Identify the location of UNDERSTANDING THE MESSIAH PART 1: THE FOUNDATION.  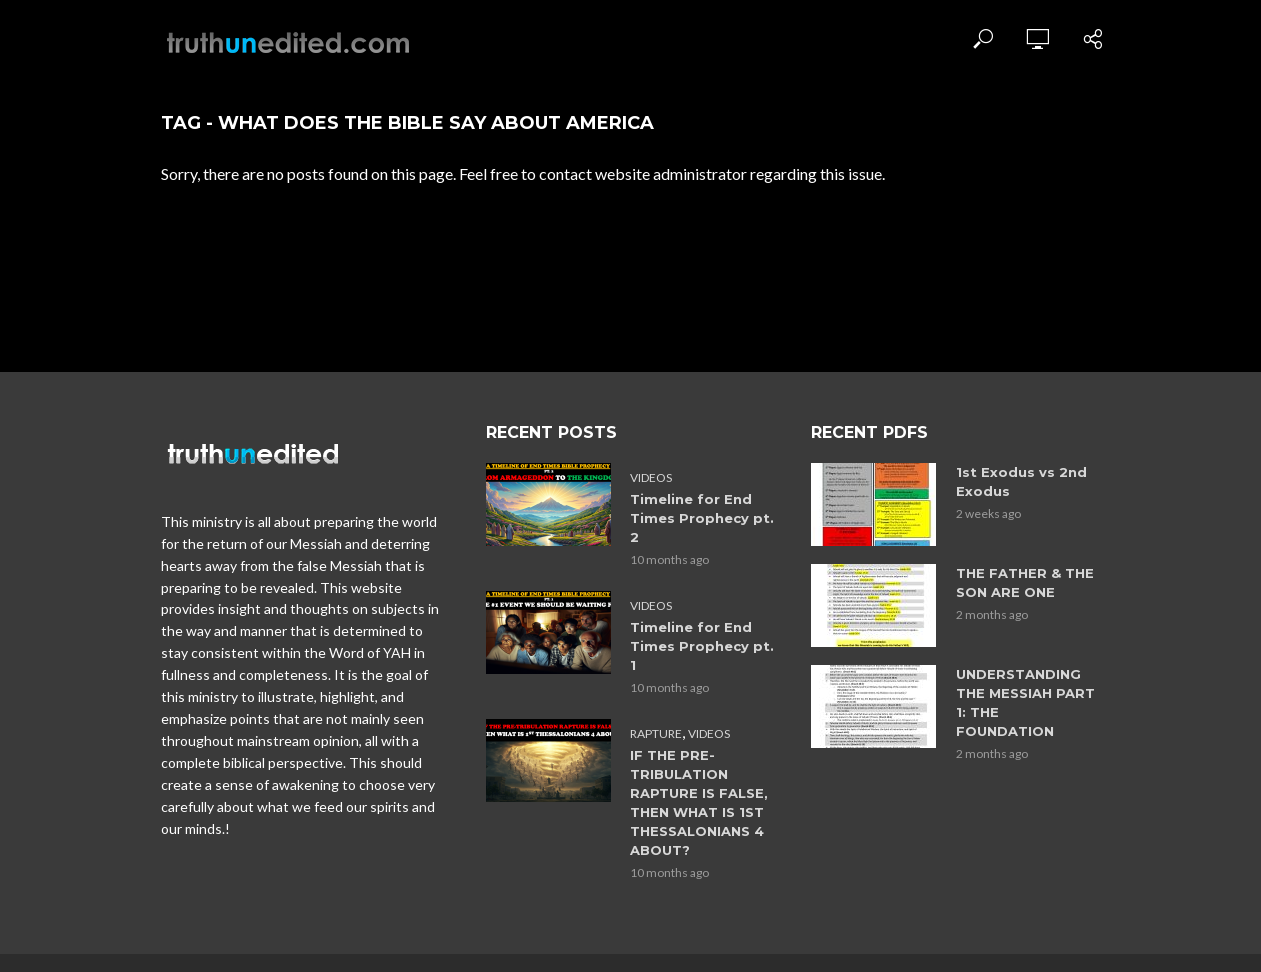
(1025, 702).